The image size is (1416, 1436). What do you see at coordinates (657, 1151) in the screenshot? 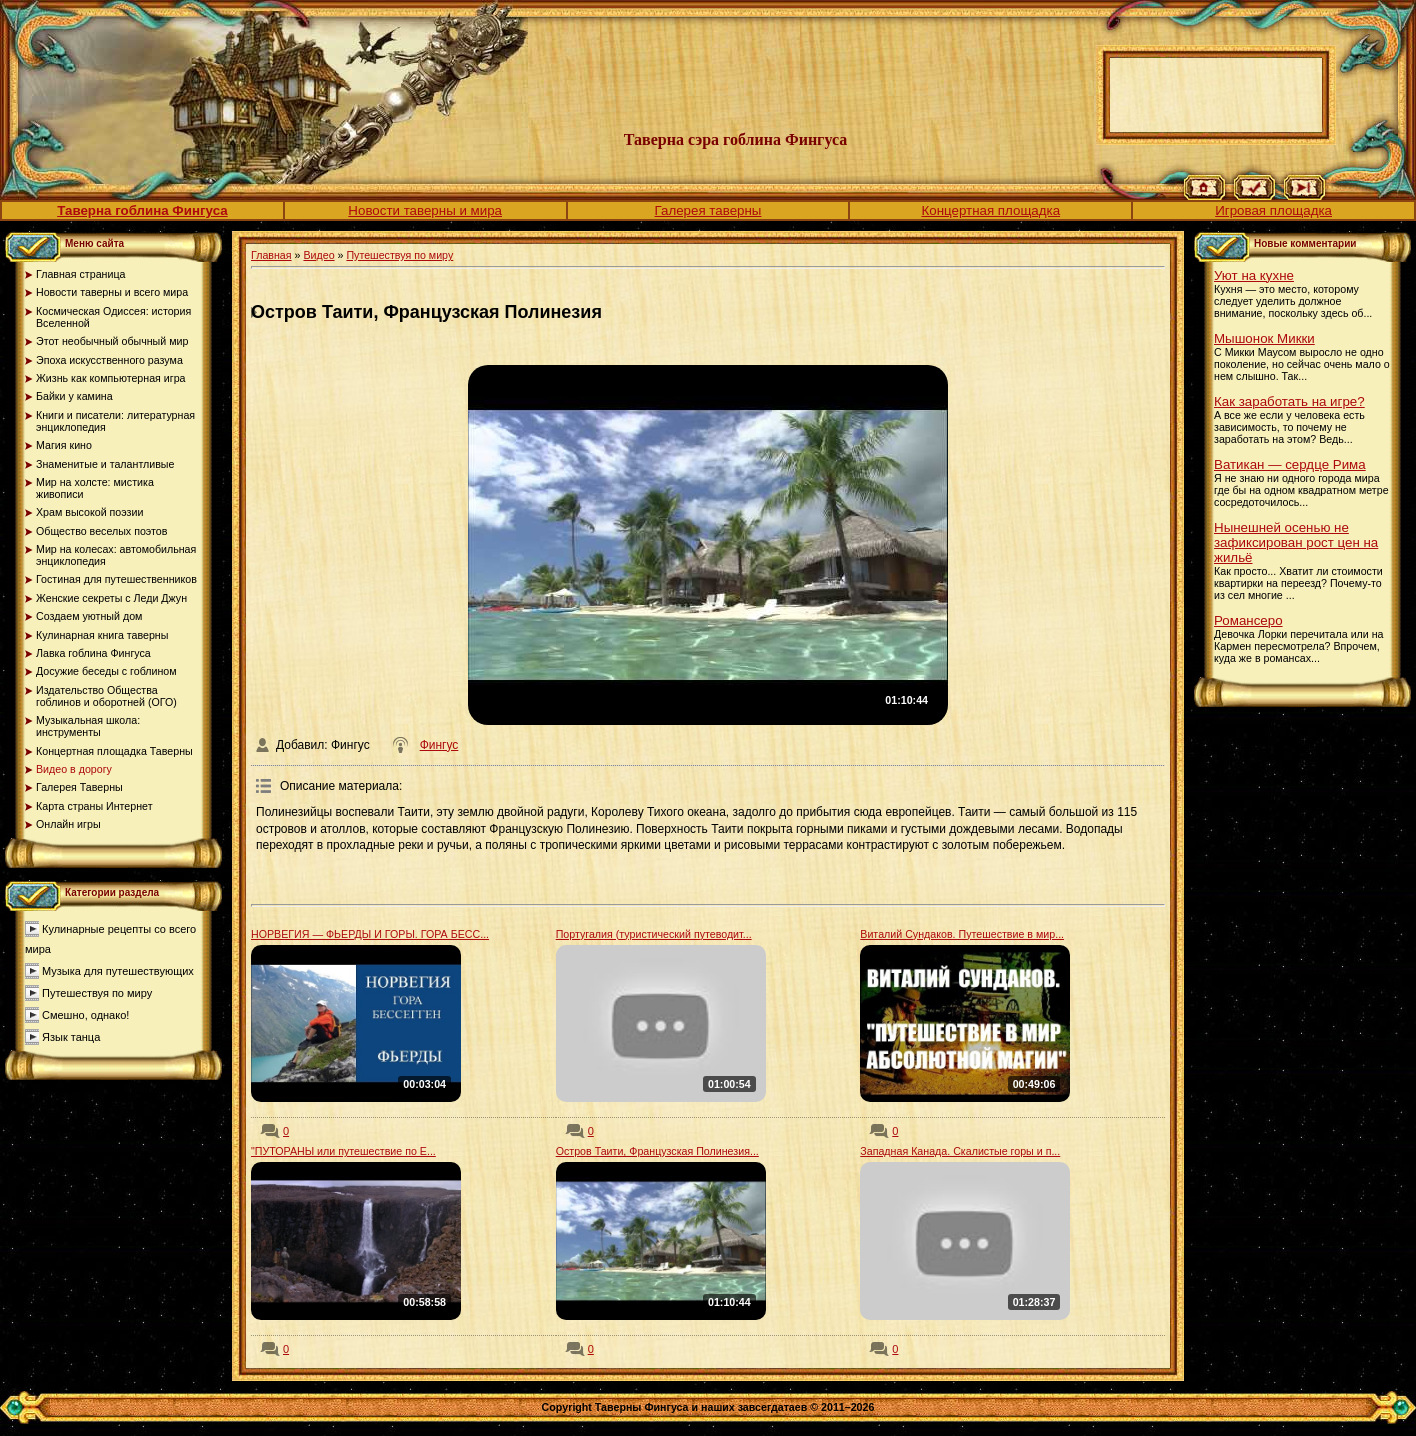
I see `Остров Таити, Французская Полинезия...` at bounding box center [657, 1151].